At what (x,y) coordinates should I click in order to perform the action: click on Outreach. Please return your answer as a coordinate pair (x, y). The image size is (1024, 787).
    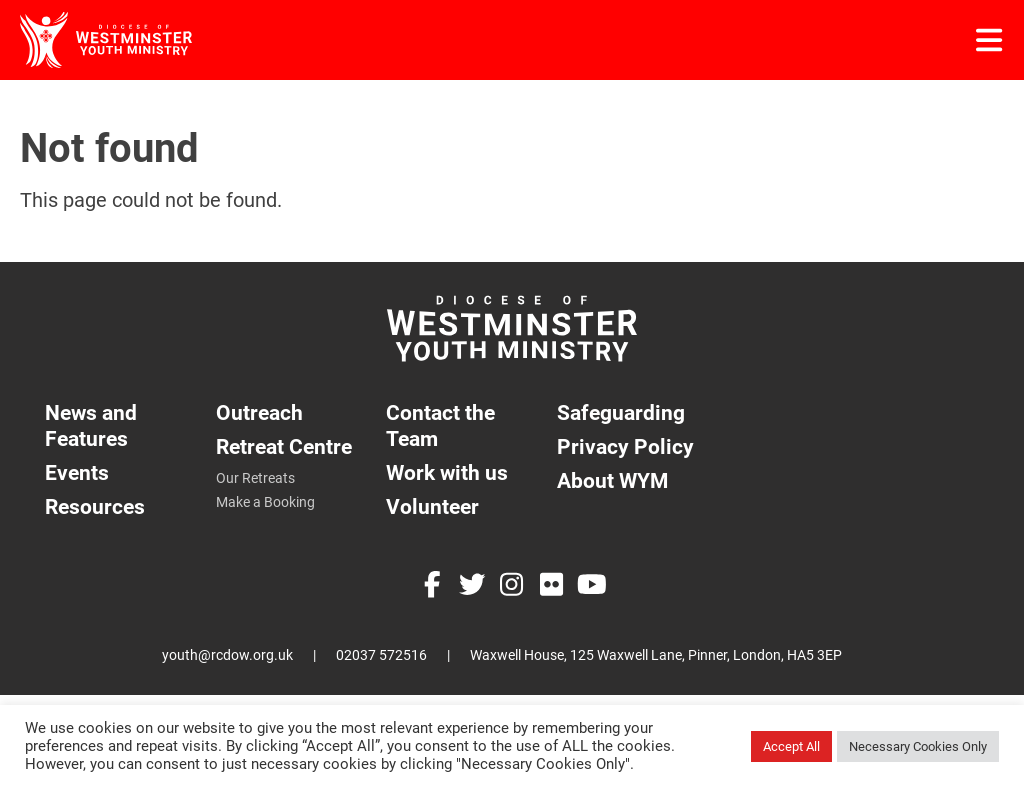
    Looking at the image, I should click on (259, 412).